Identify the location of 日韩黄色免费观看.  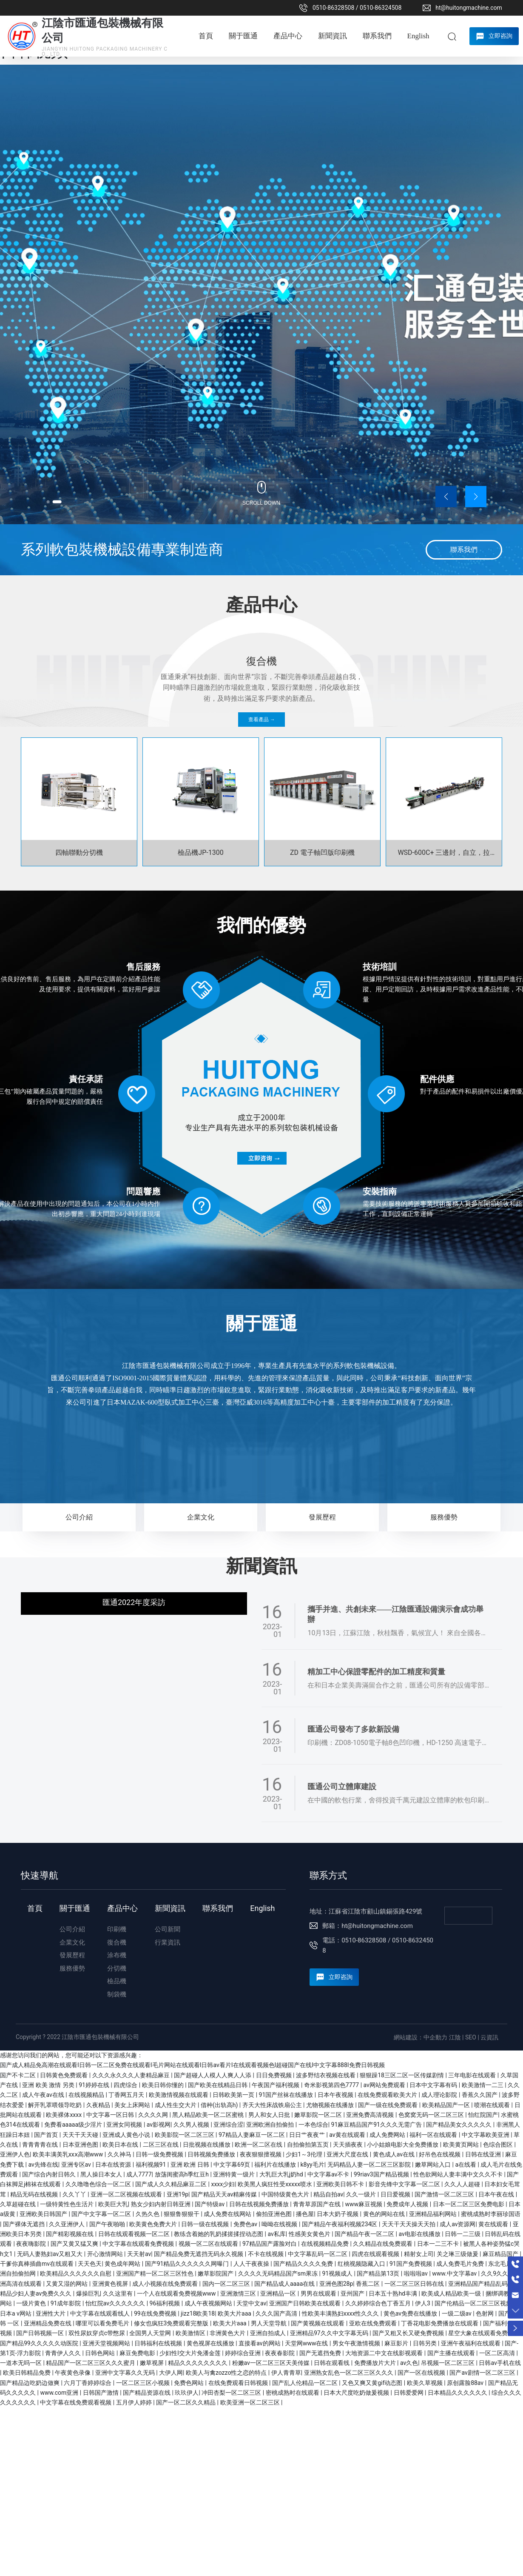
(64, 2075).